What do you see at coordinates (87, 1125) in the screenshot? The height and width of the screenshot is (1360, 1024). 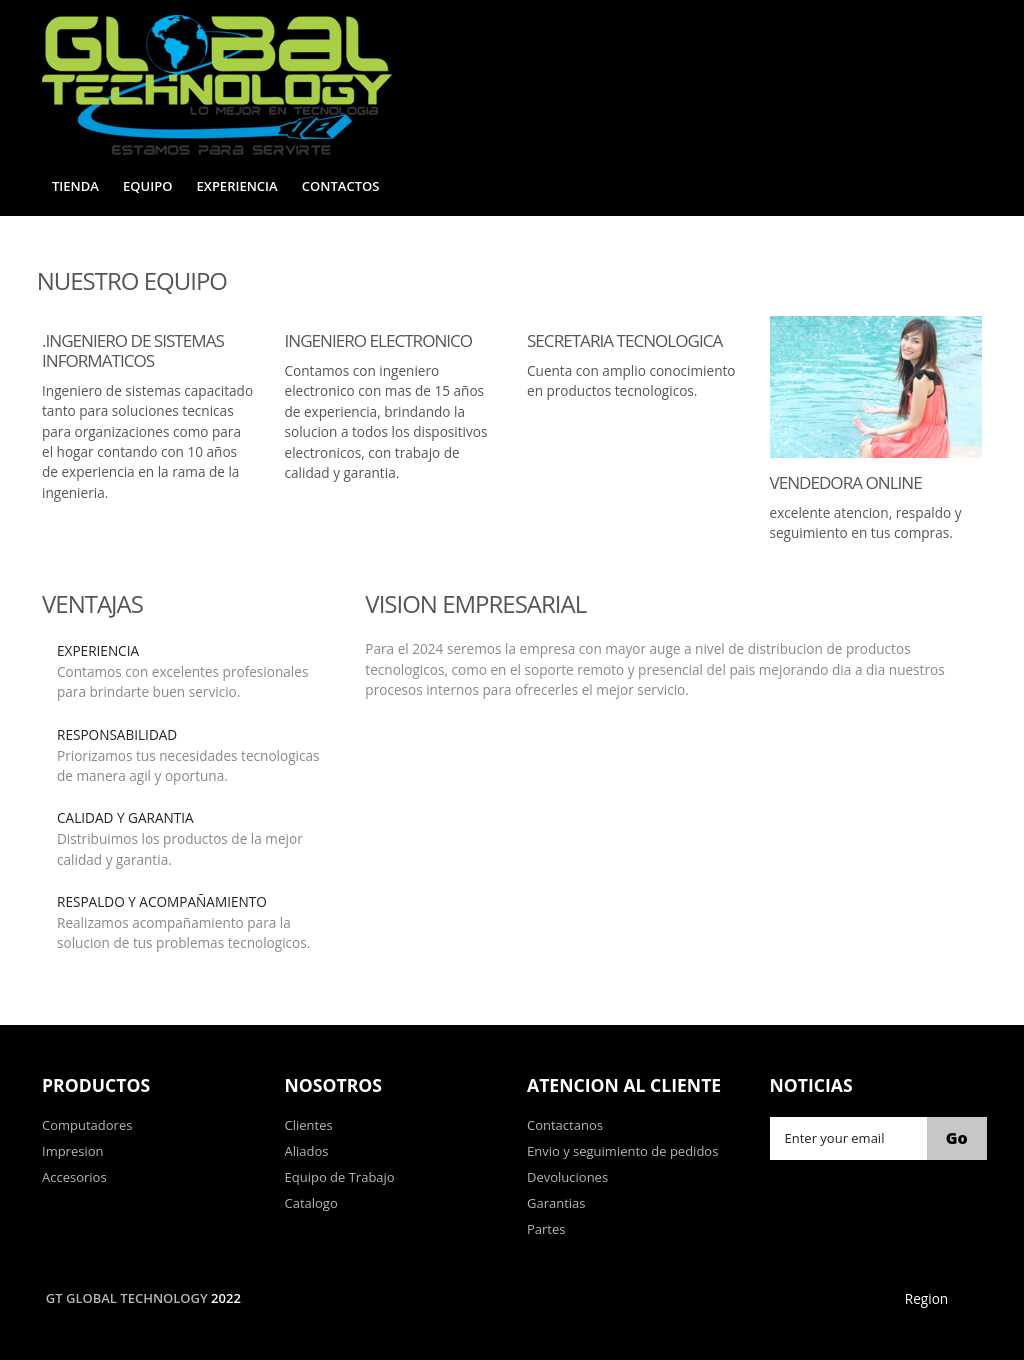 I see `Computadores` at bounding box center [87, 1125].